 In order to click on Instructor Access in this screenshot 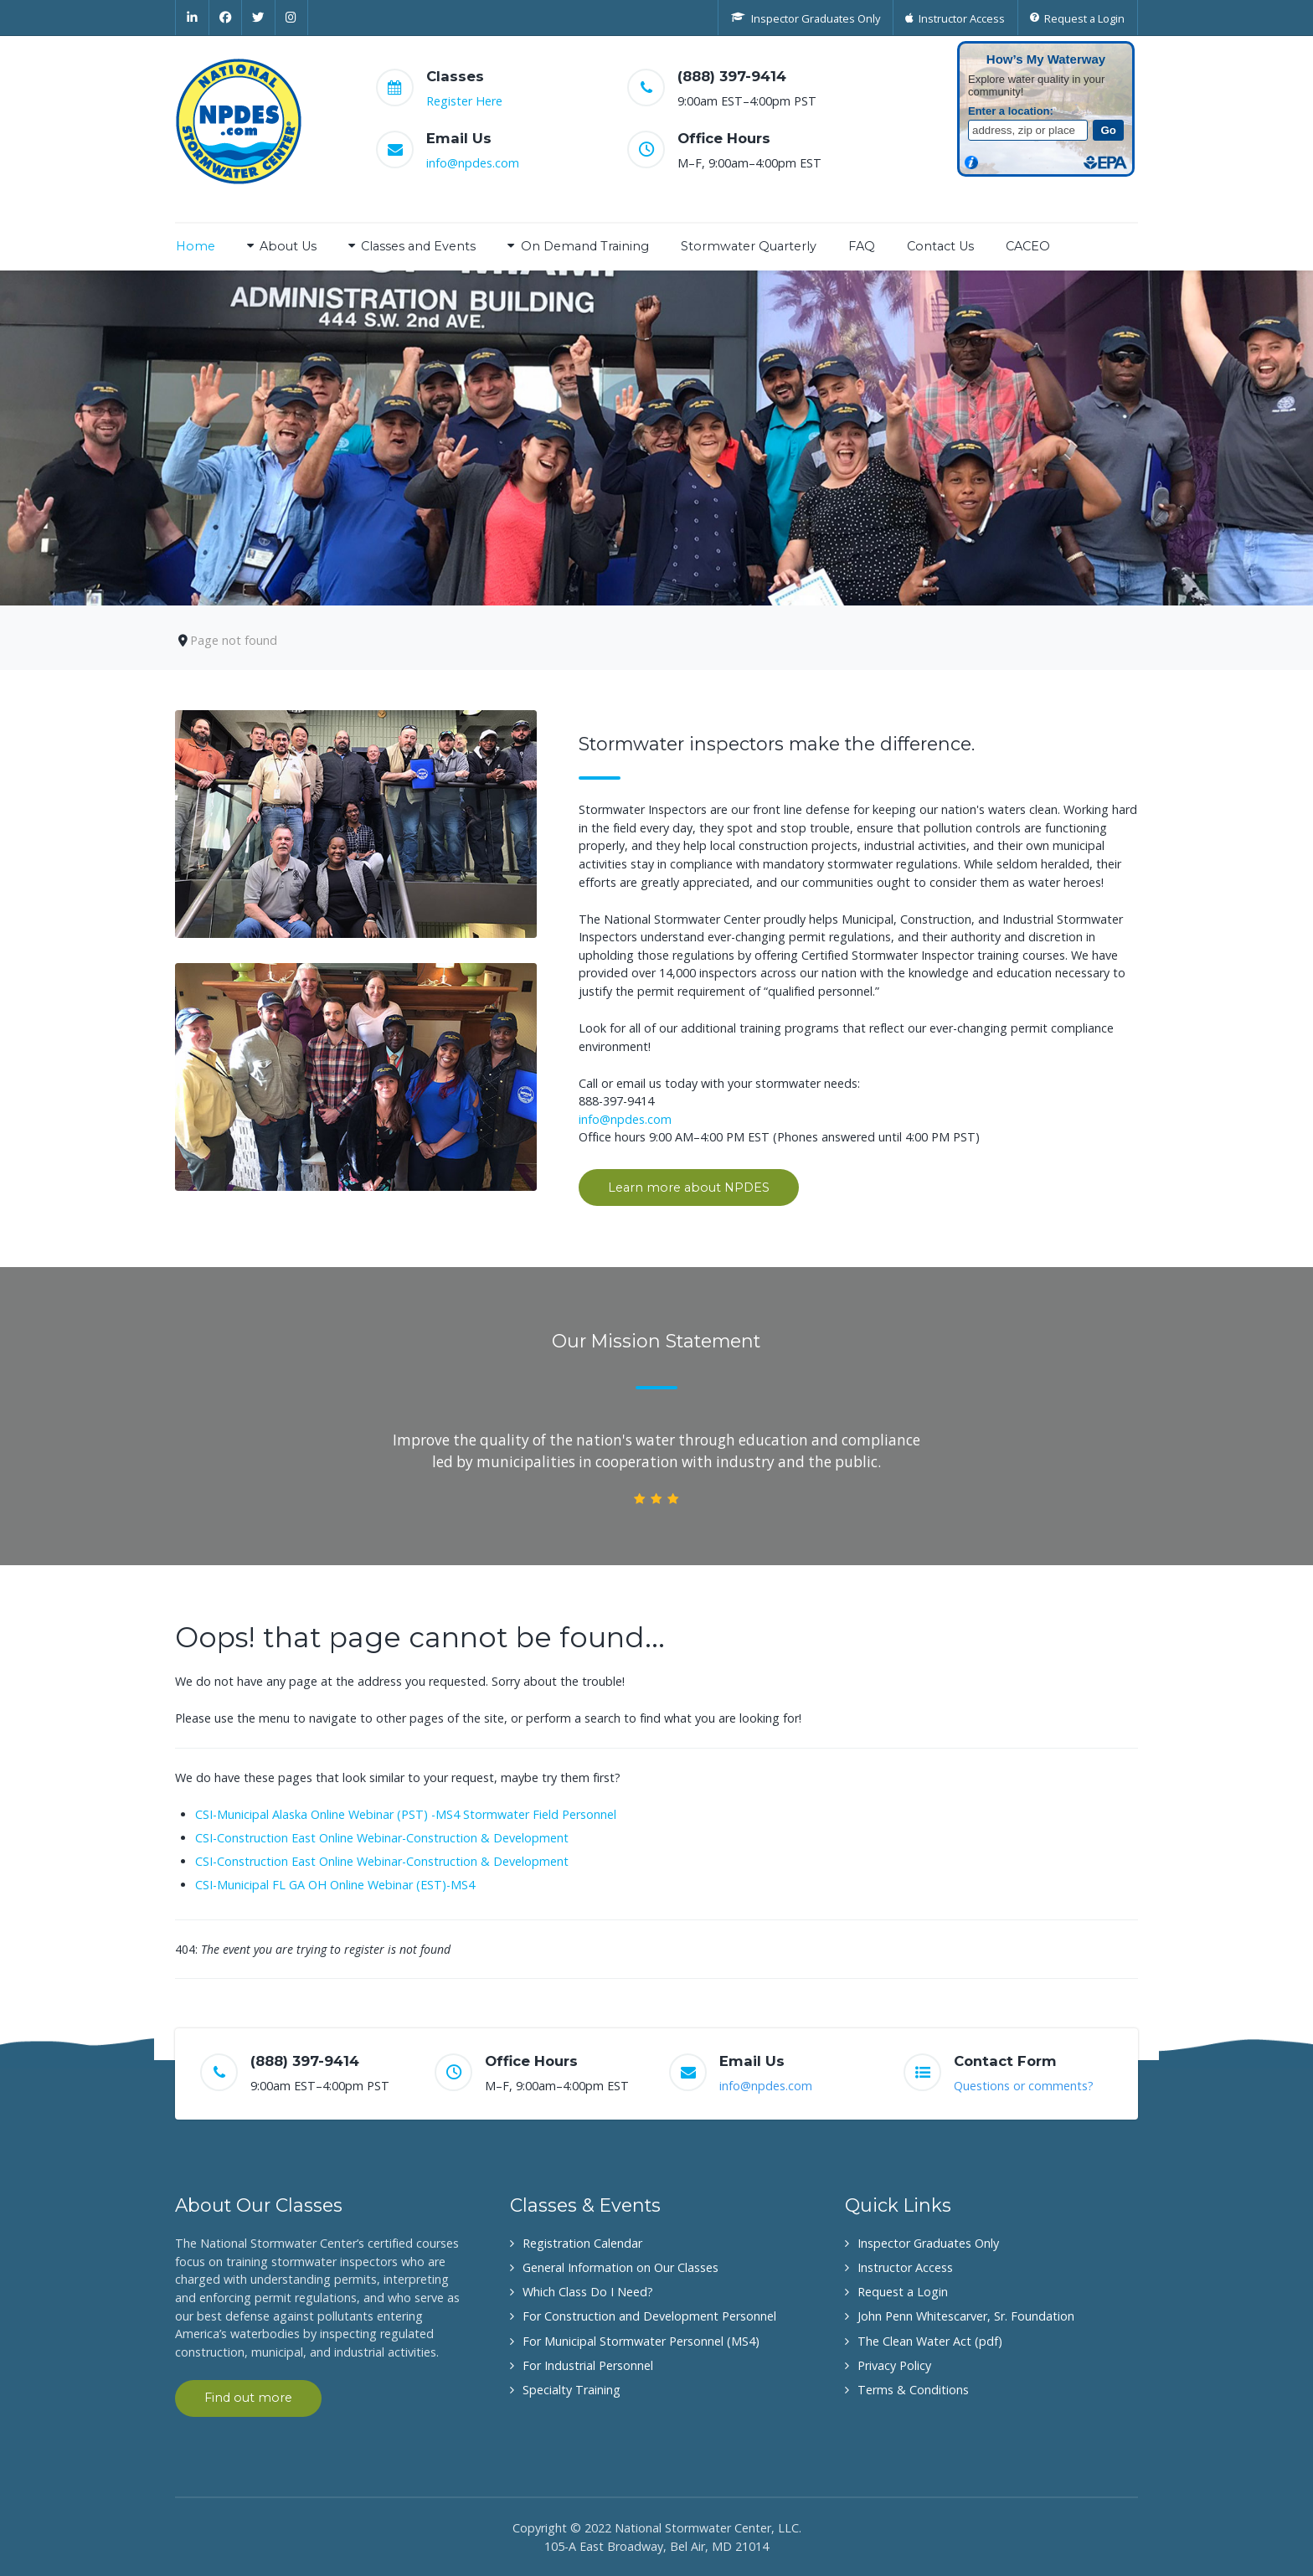, I will do `click(905, 2267)`.